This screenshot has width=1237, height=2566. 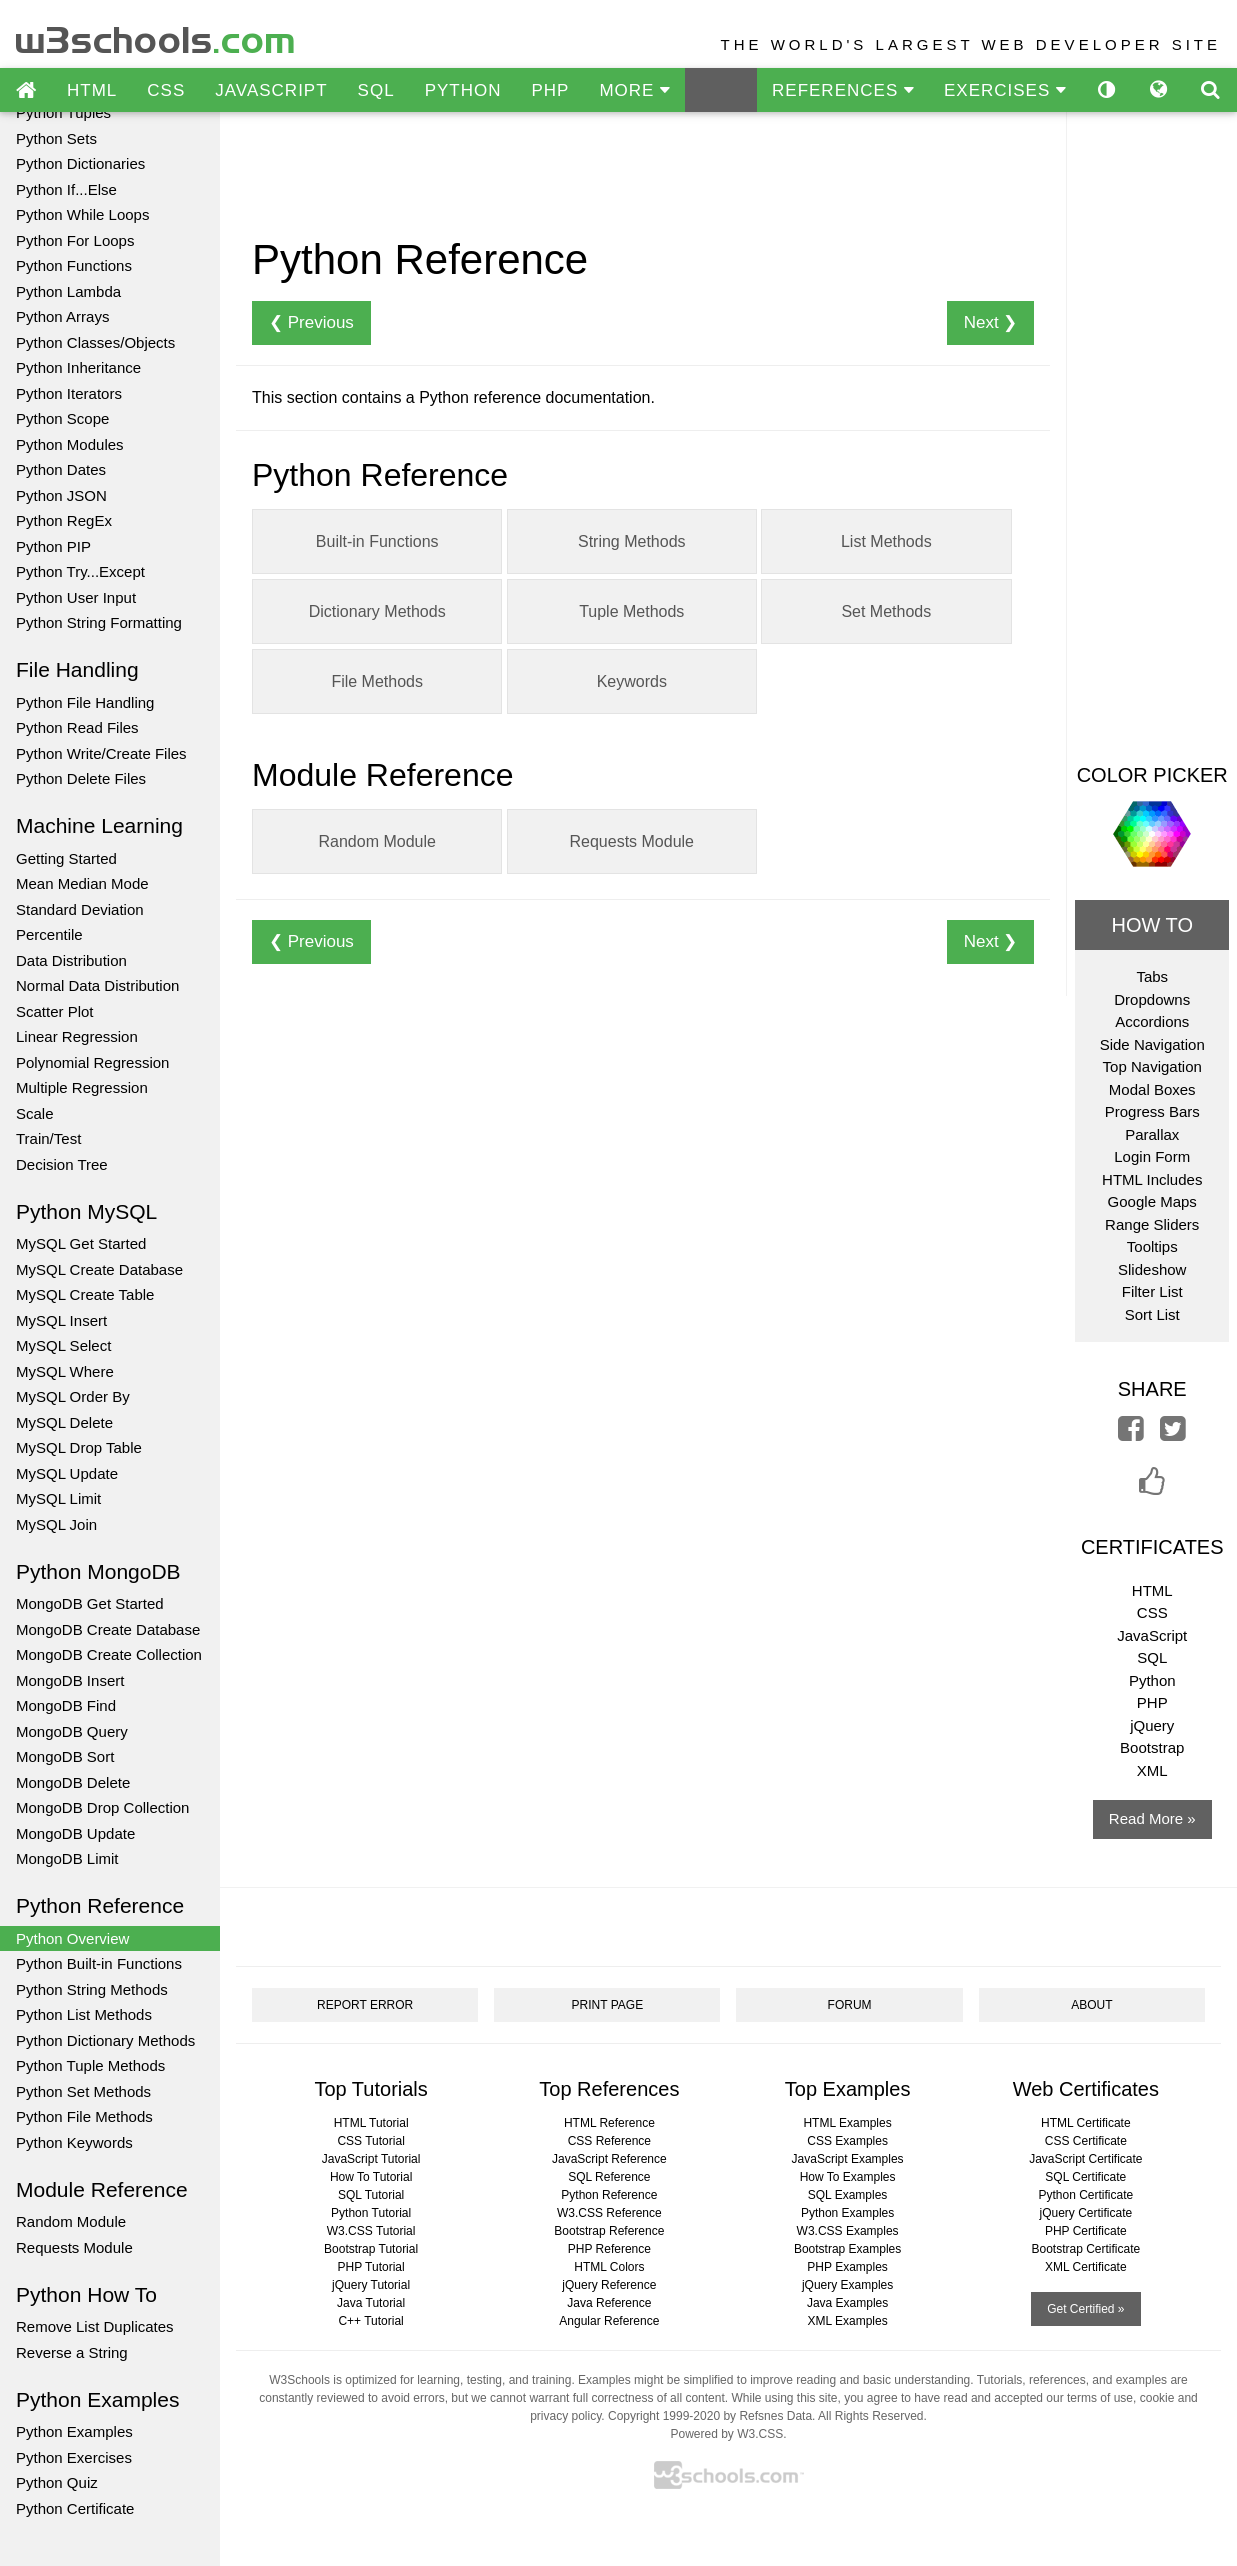 I want to click on Python User Input, so click(x=76, y=597).